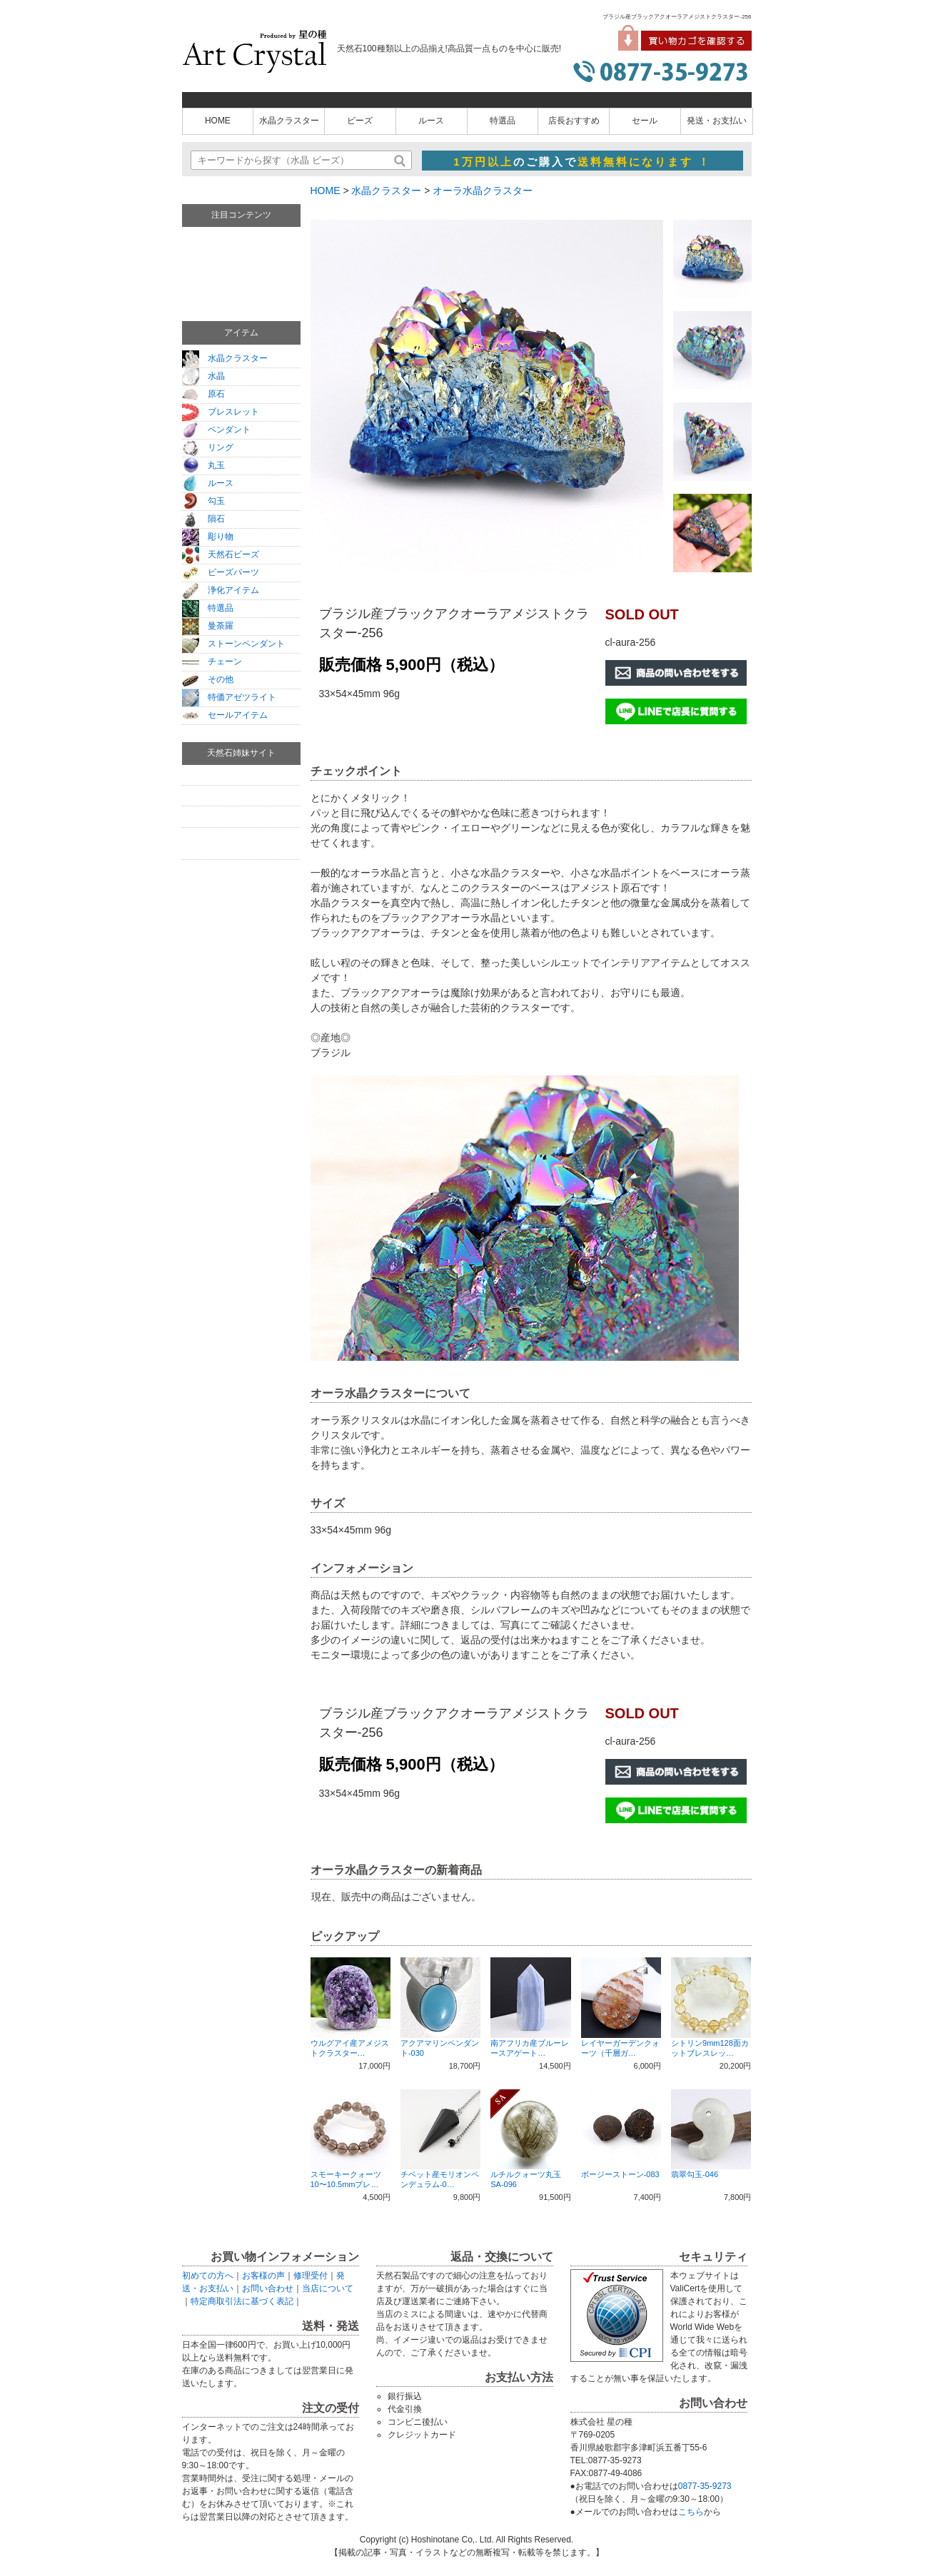 This screenshot has width=933, height=2576. I want to click on 浄化アイテム, so click(220, 590).